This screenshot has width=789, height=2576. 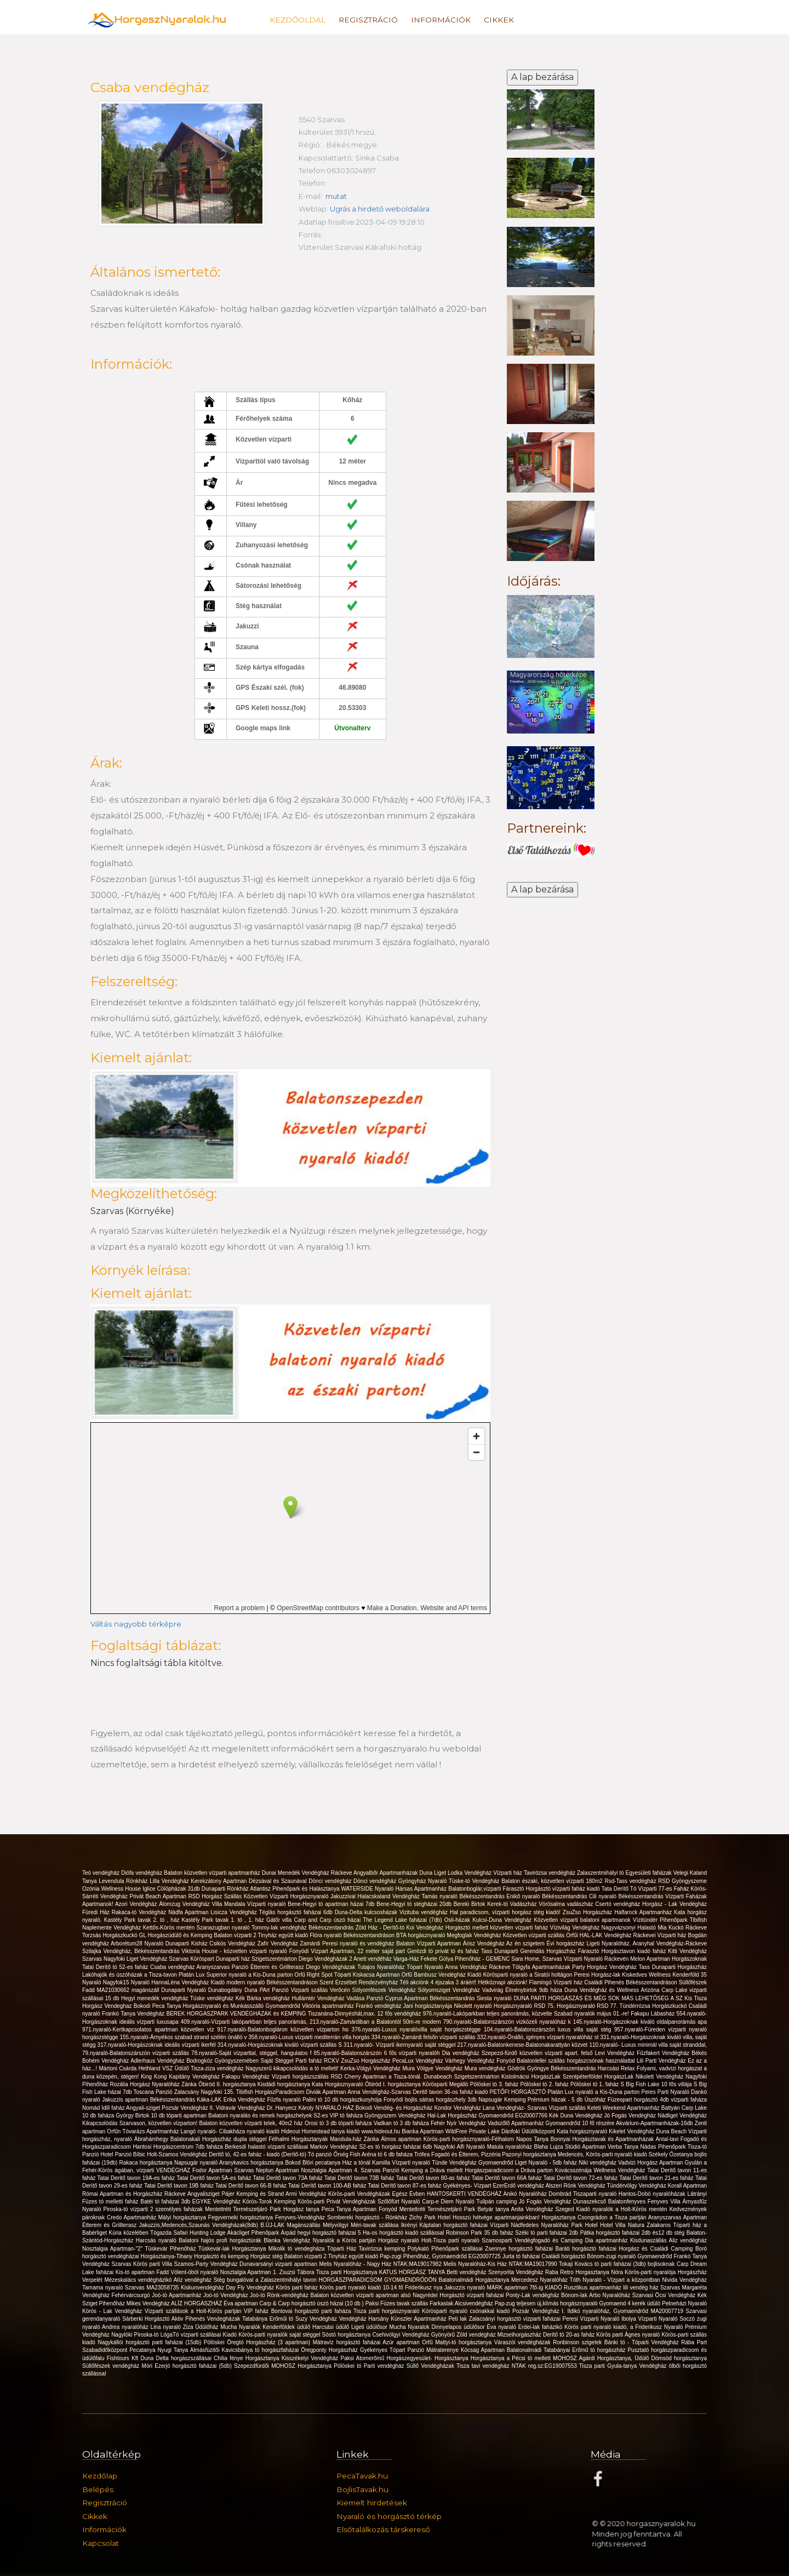 I want to click on Tatai Deritő tavon 73B faház, so click(x=360, y=2178).